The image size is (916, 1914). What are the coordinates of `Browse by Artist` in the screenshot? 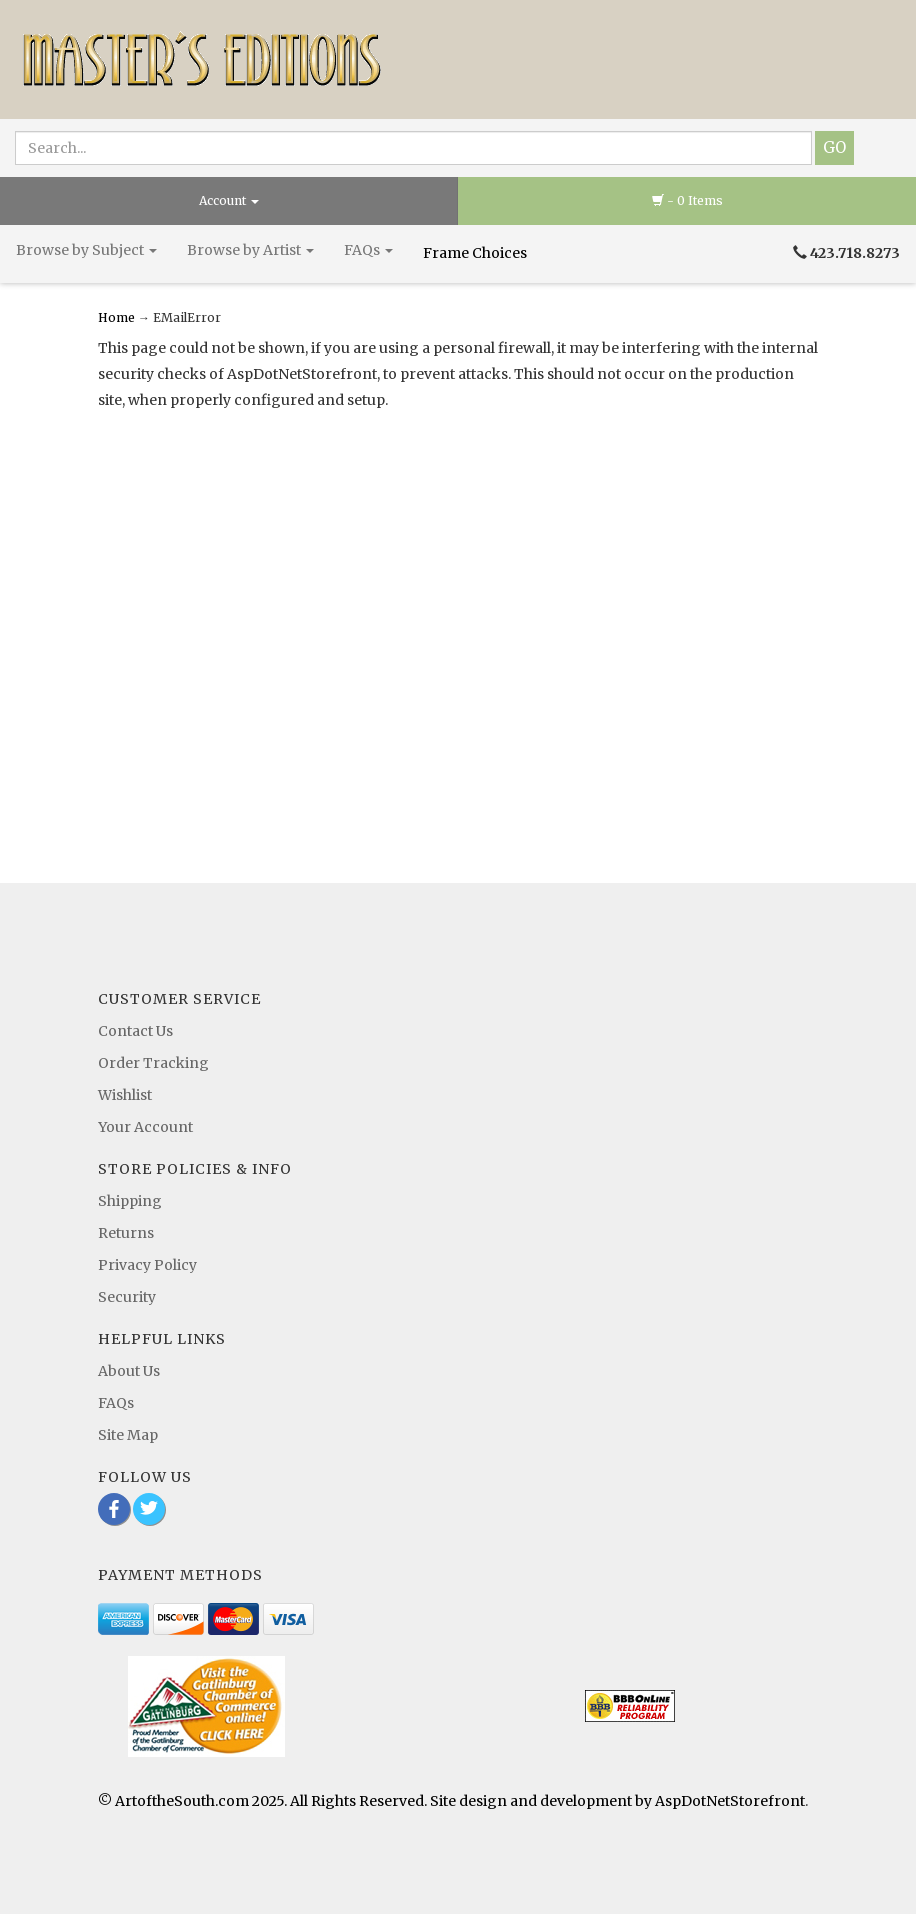 It's located at (250, 250).